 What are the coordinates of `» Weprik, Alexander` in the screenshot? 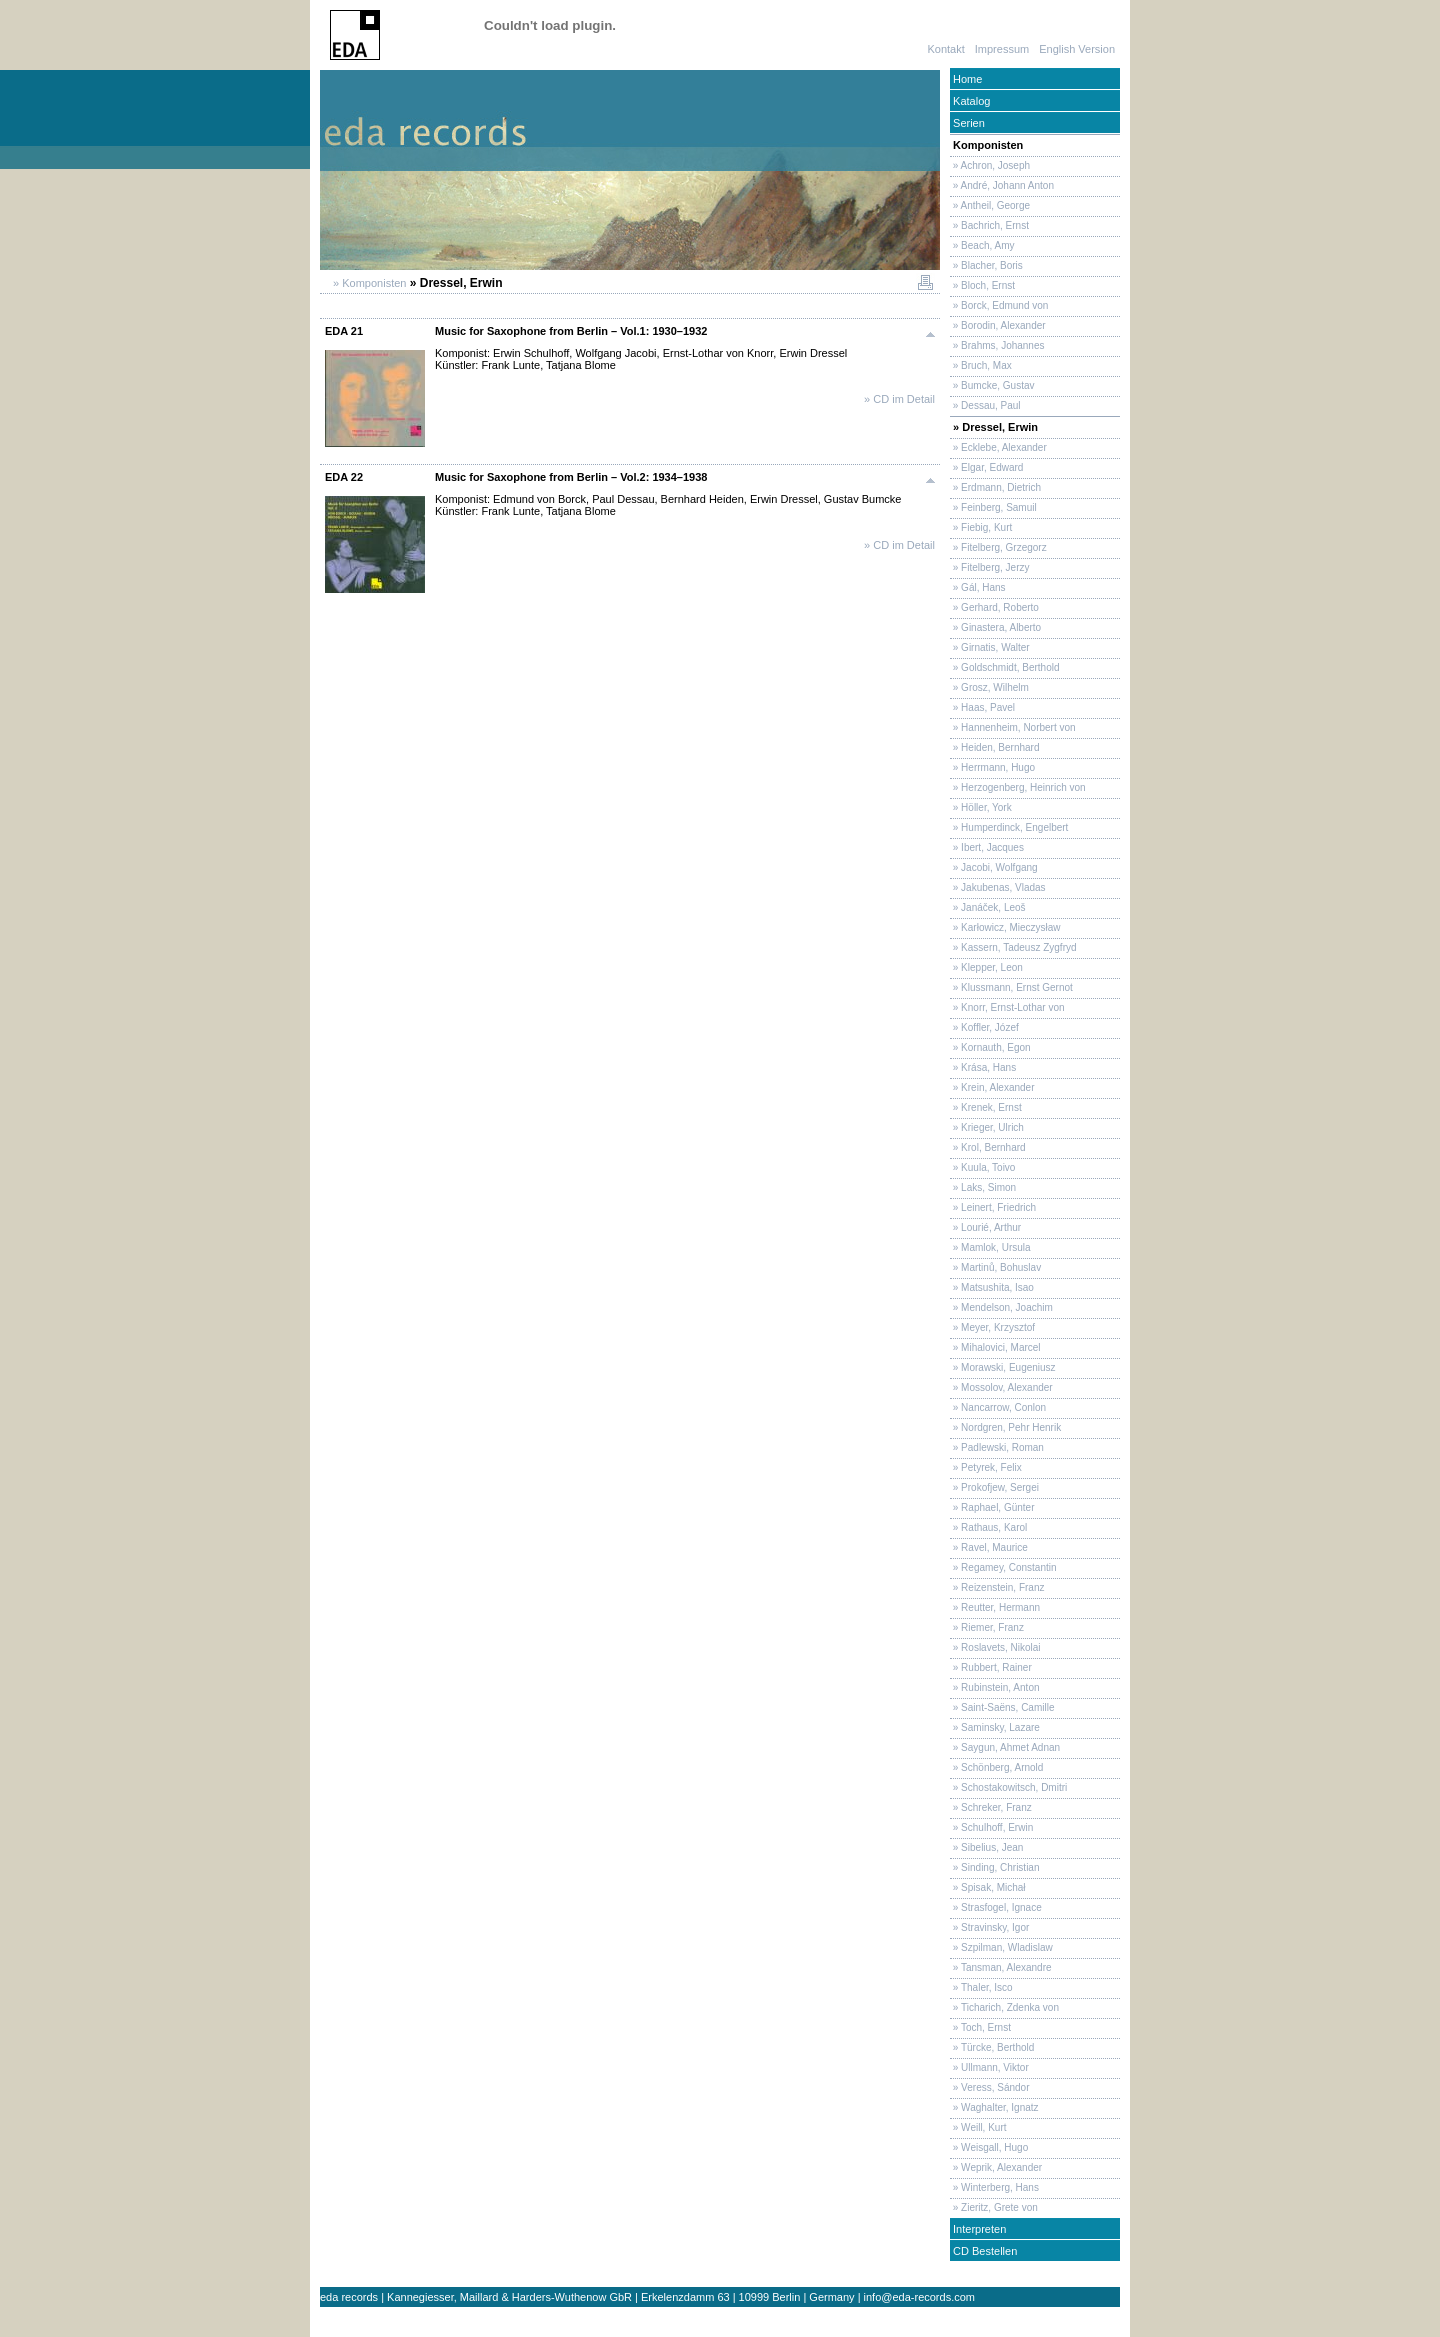 It's located at (996, 2167).